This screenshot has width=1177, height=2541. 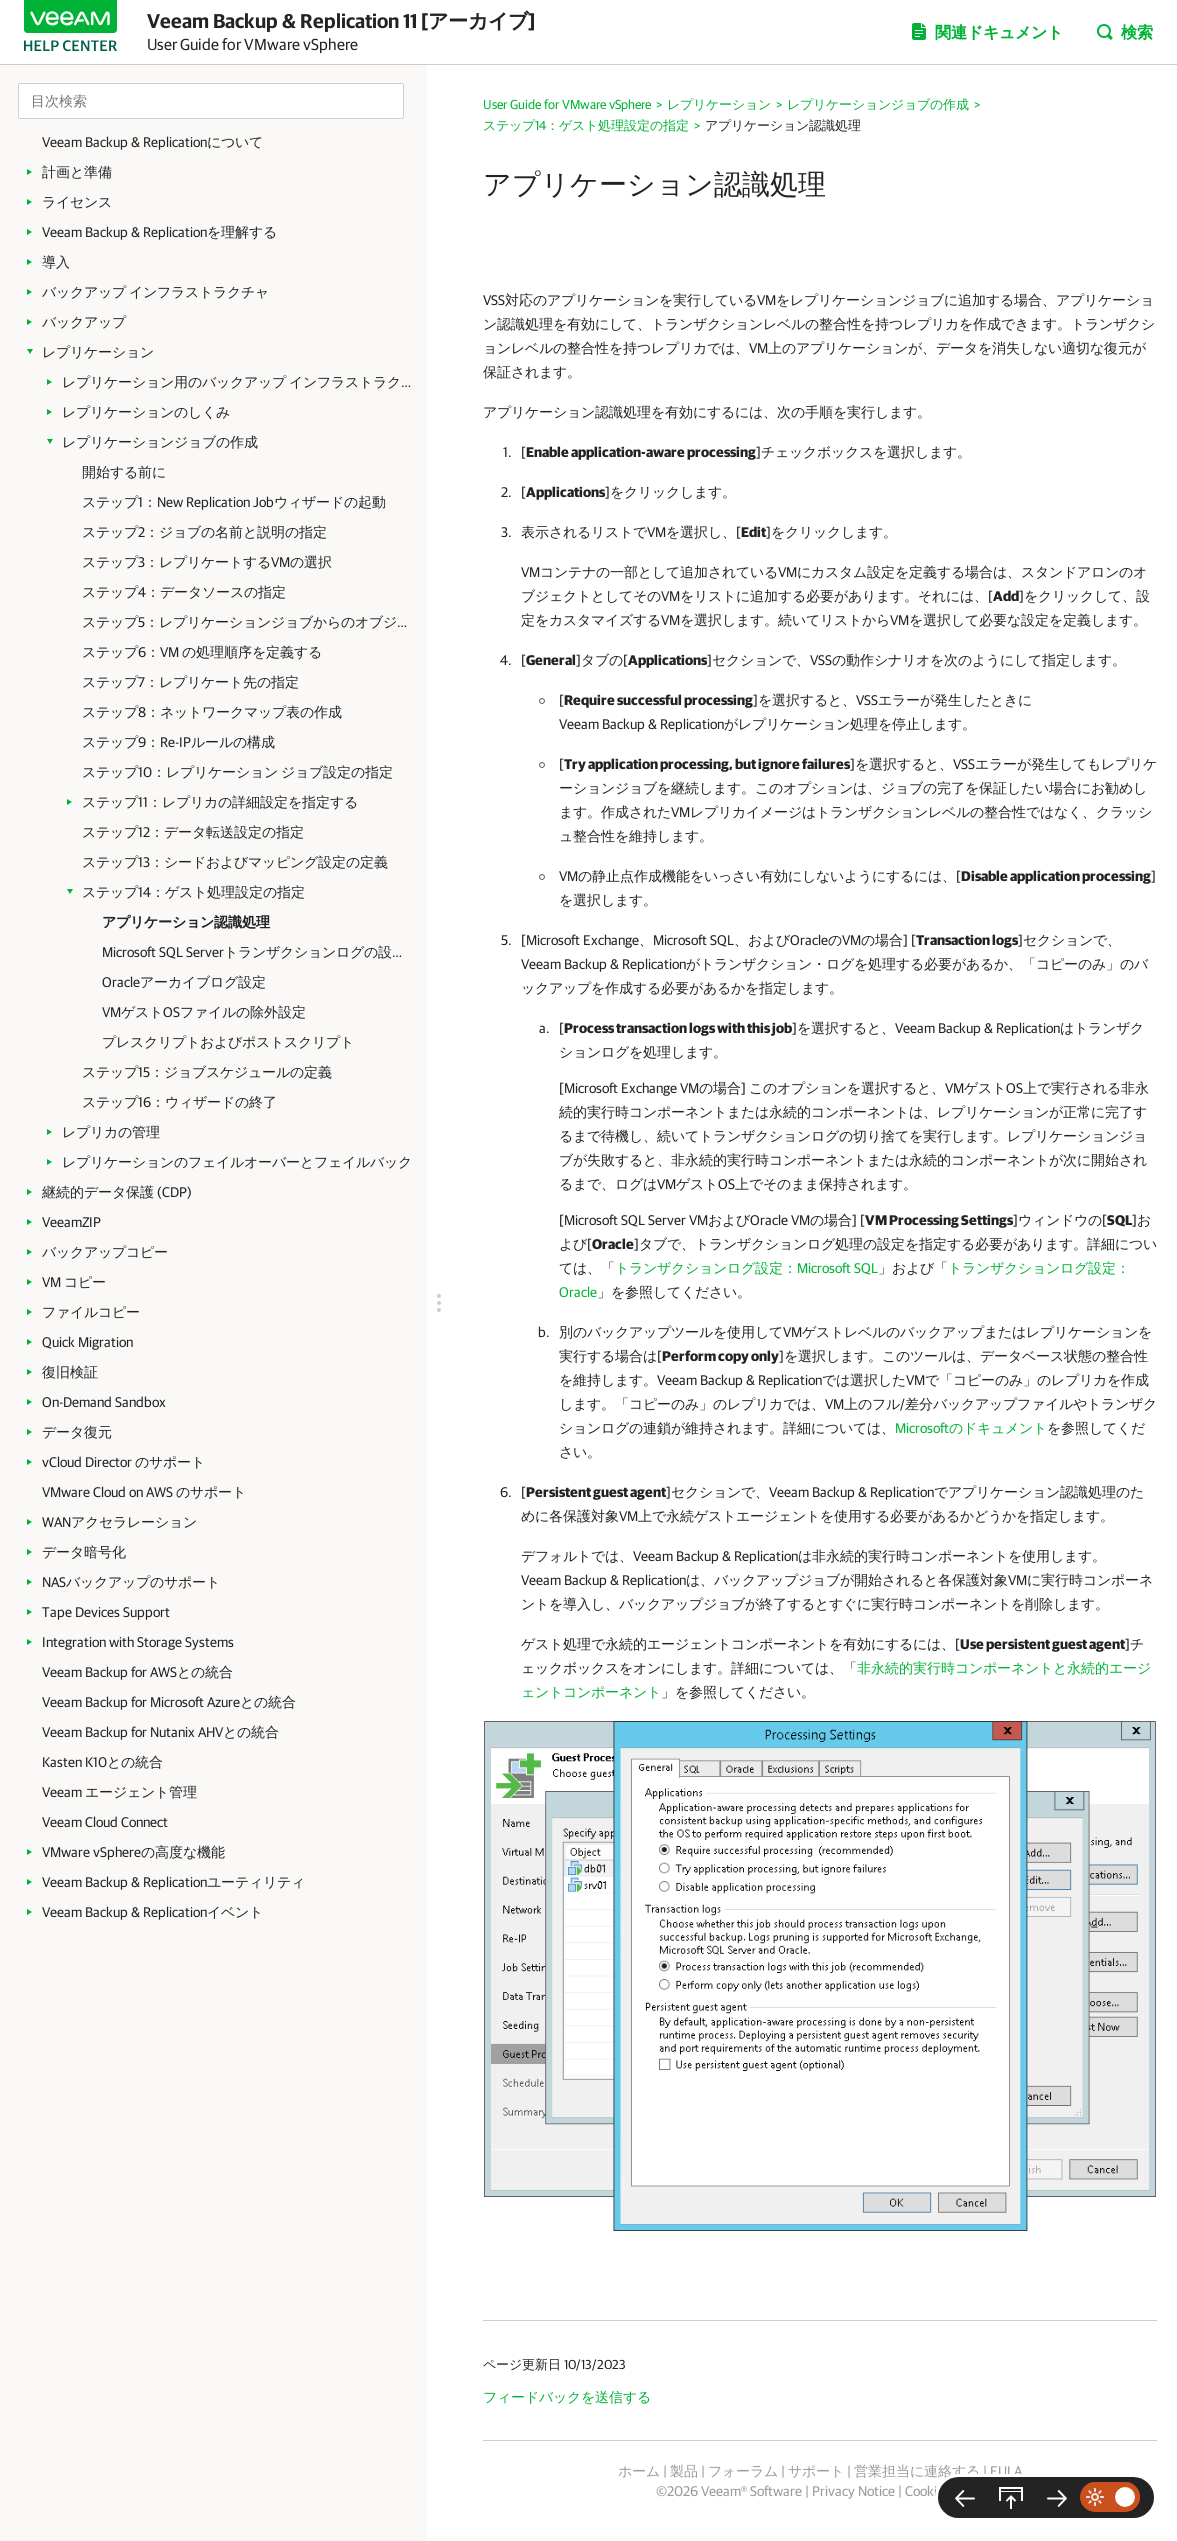 I want to click on Microsoft SQL Serverトランザクションログの設定, so click(x=252, y=952).